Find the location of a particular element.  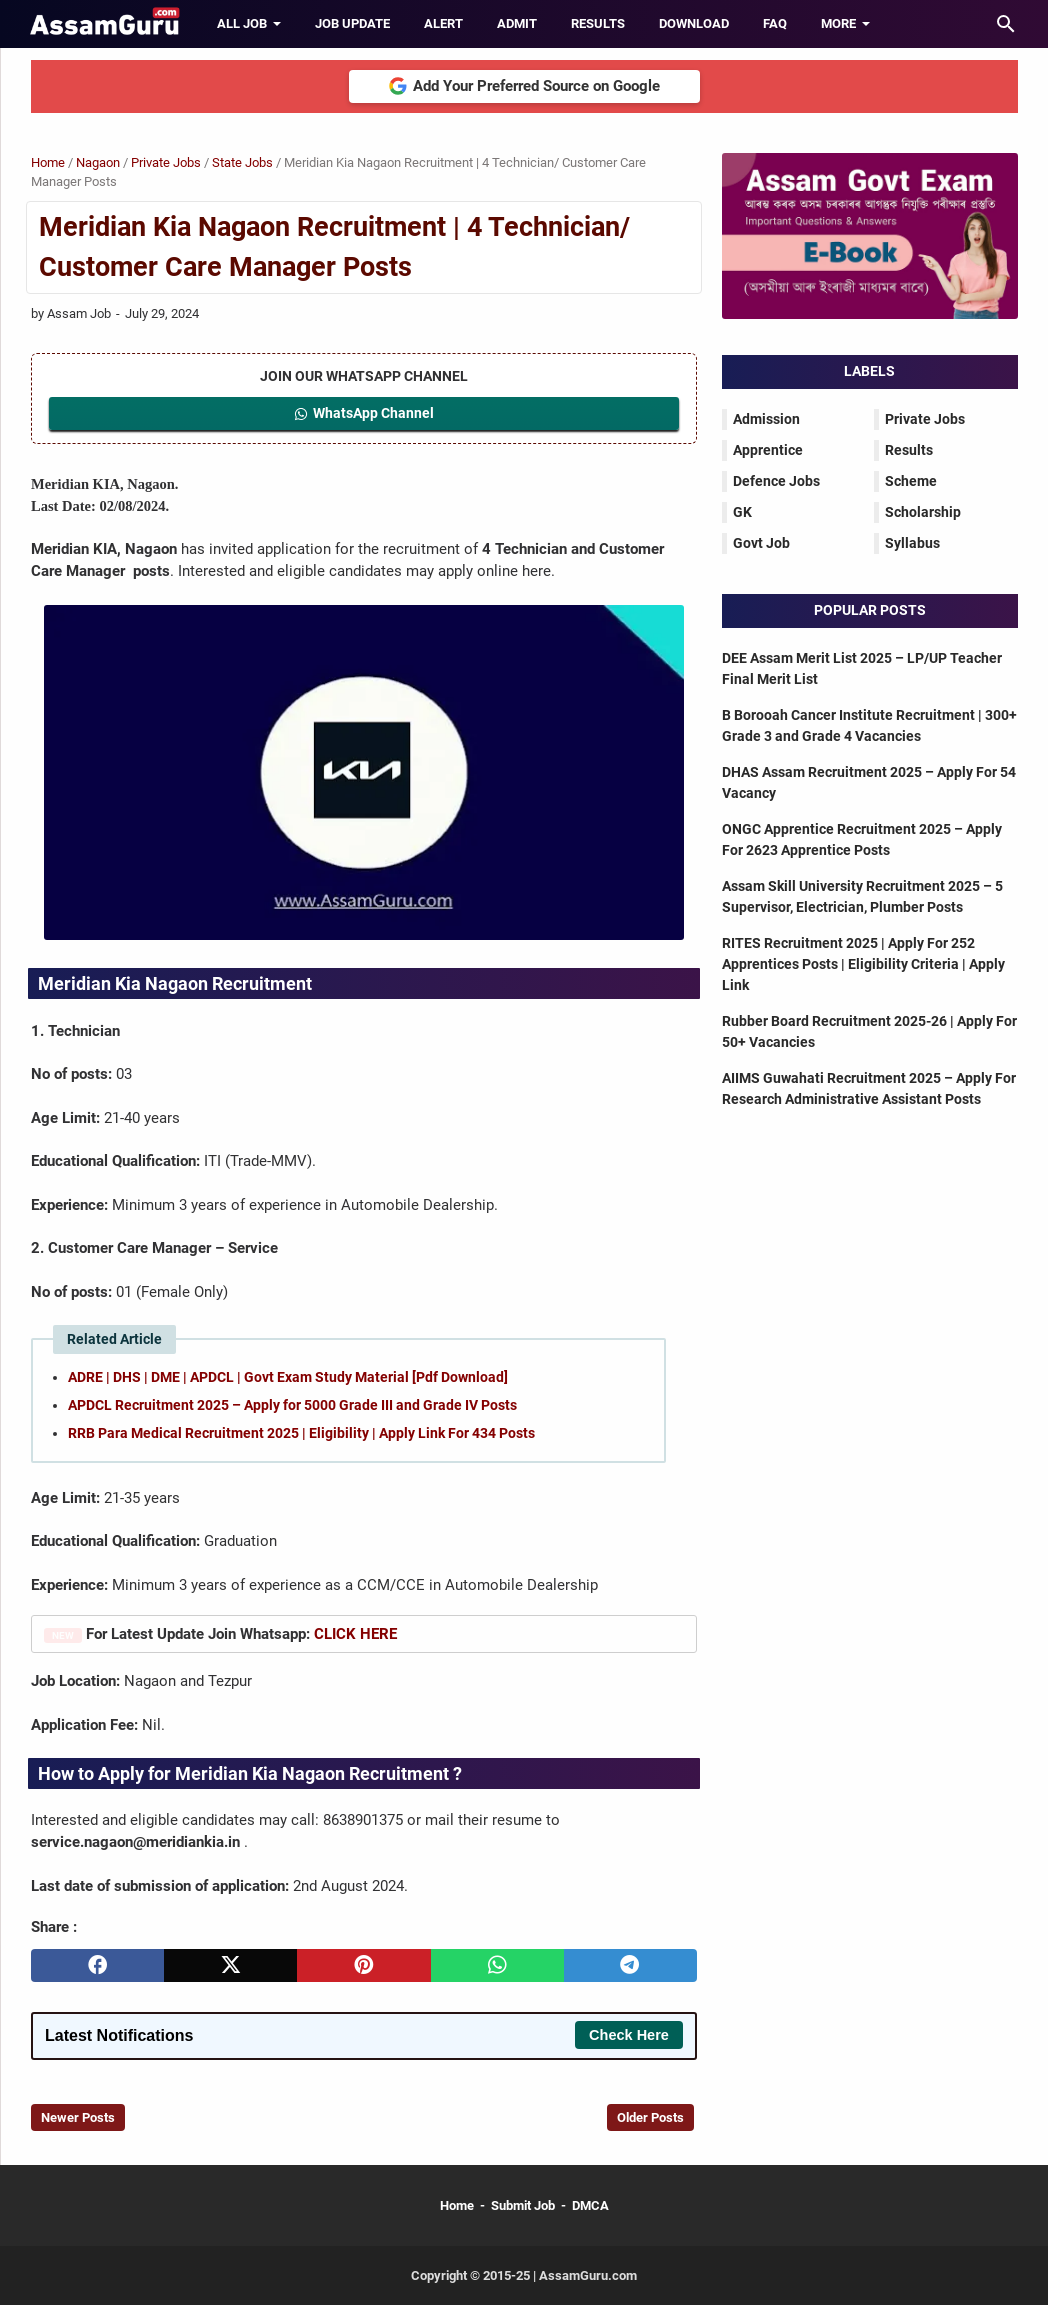

[telegram] is located at coordinates (630, 1965).